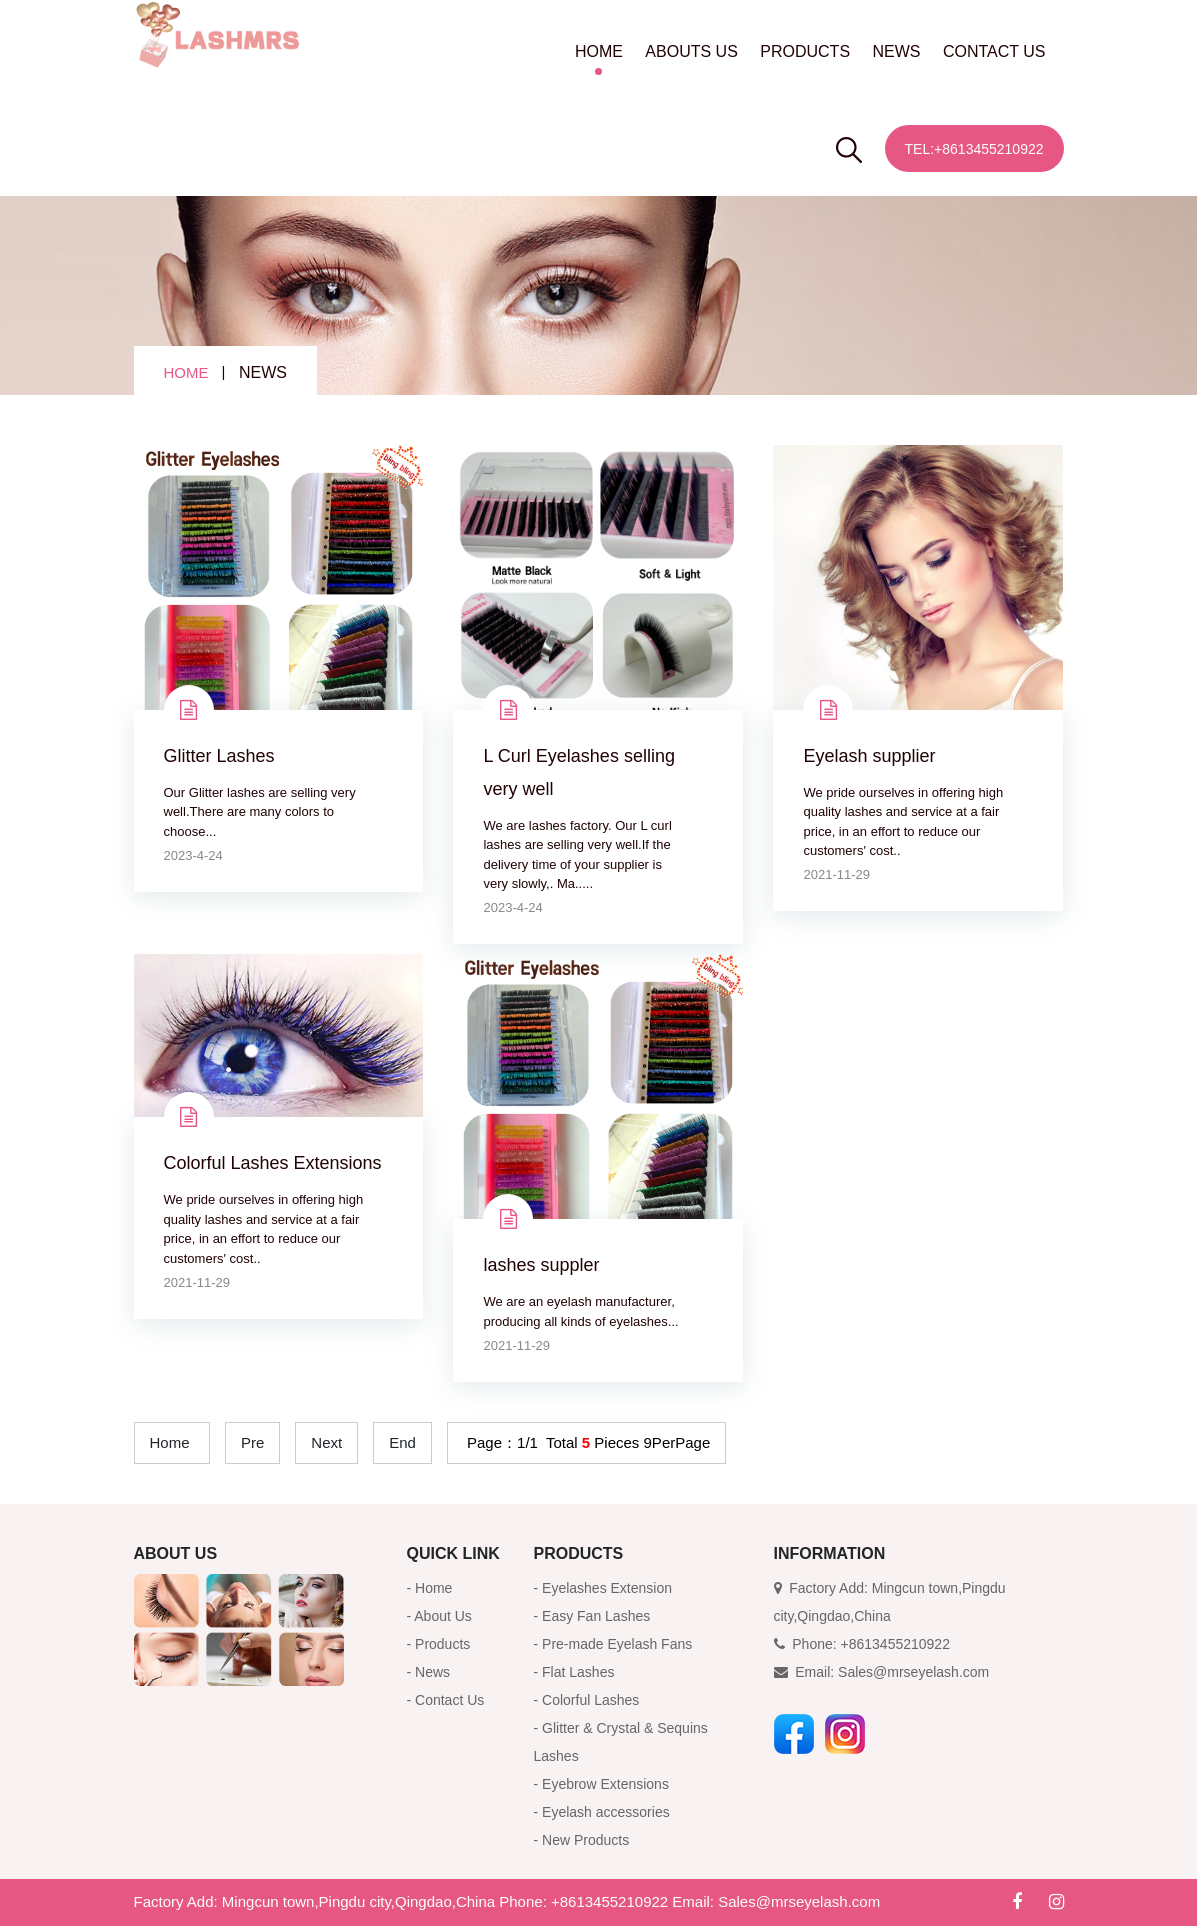 The height and width of the screenshot is (1926, 1197). I want to click on - Eyebrow Extensions, so click(601, 1784).